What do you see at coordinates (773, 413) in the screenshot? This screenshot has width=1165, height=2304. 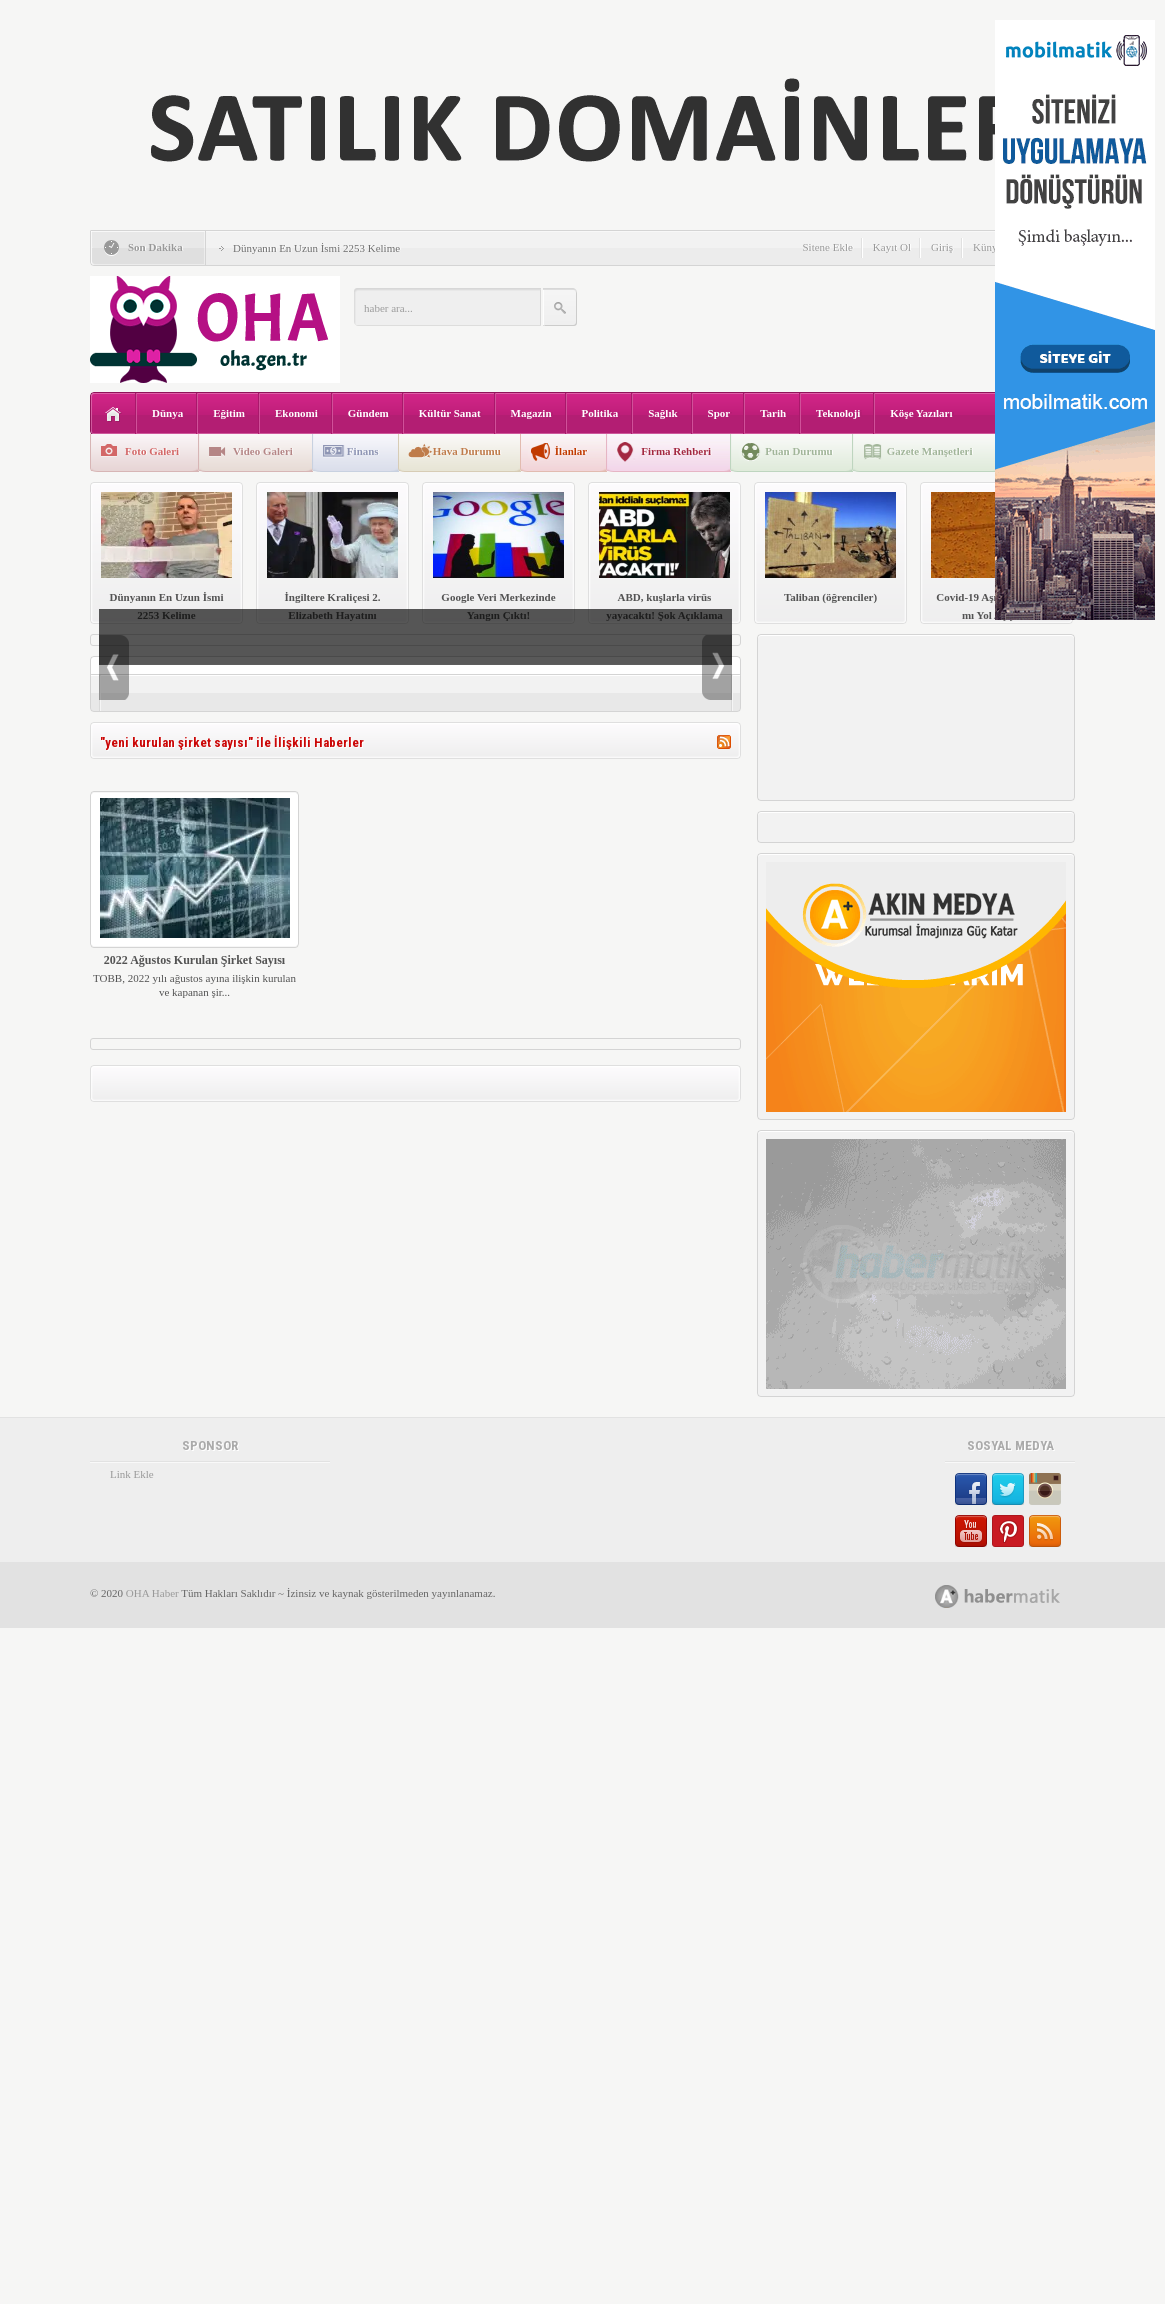 I see `Tarih` at bounding box center [773, 413].